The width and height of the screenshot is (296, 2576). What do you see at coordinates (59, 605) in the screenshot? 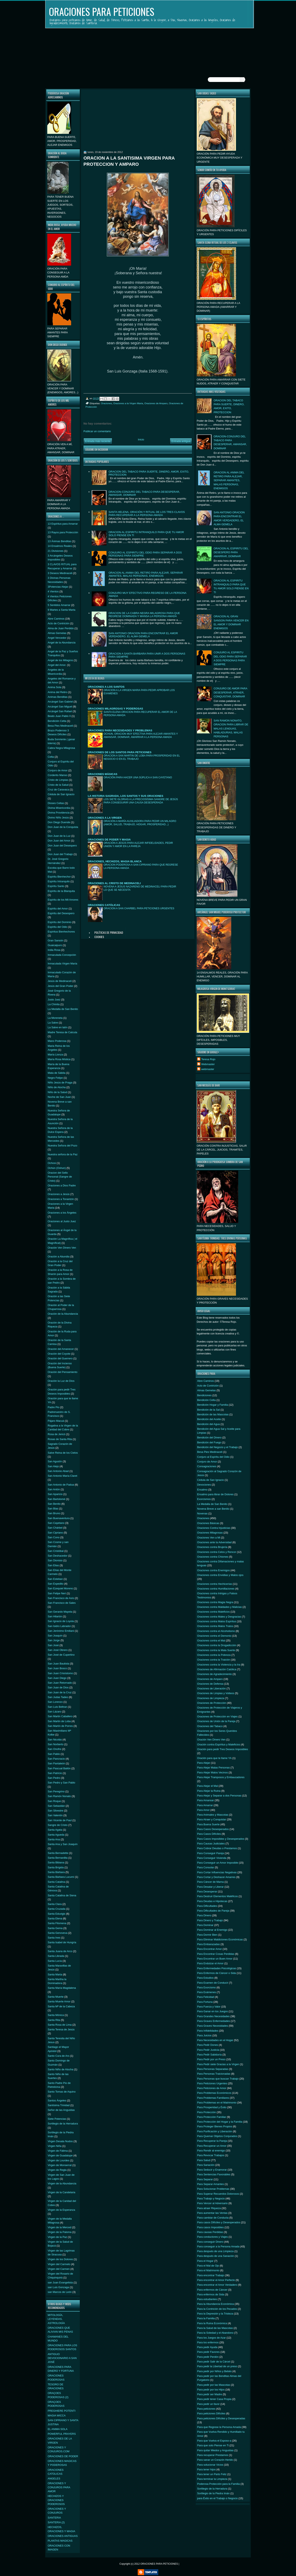
I see `5 Sentidos Amarrar` at bounding box center [59, 605].